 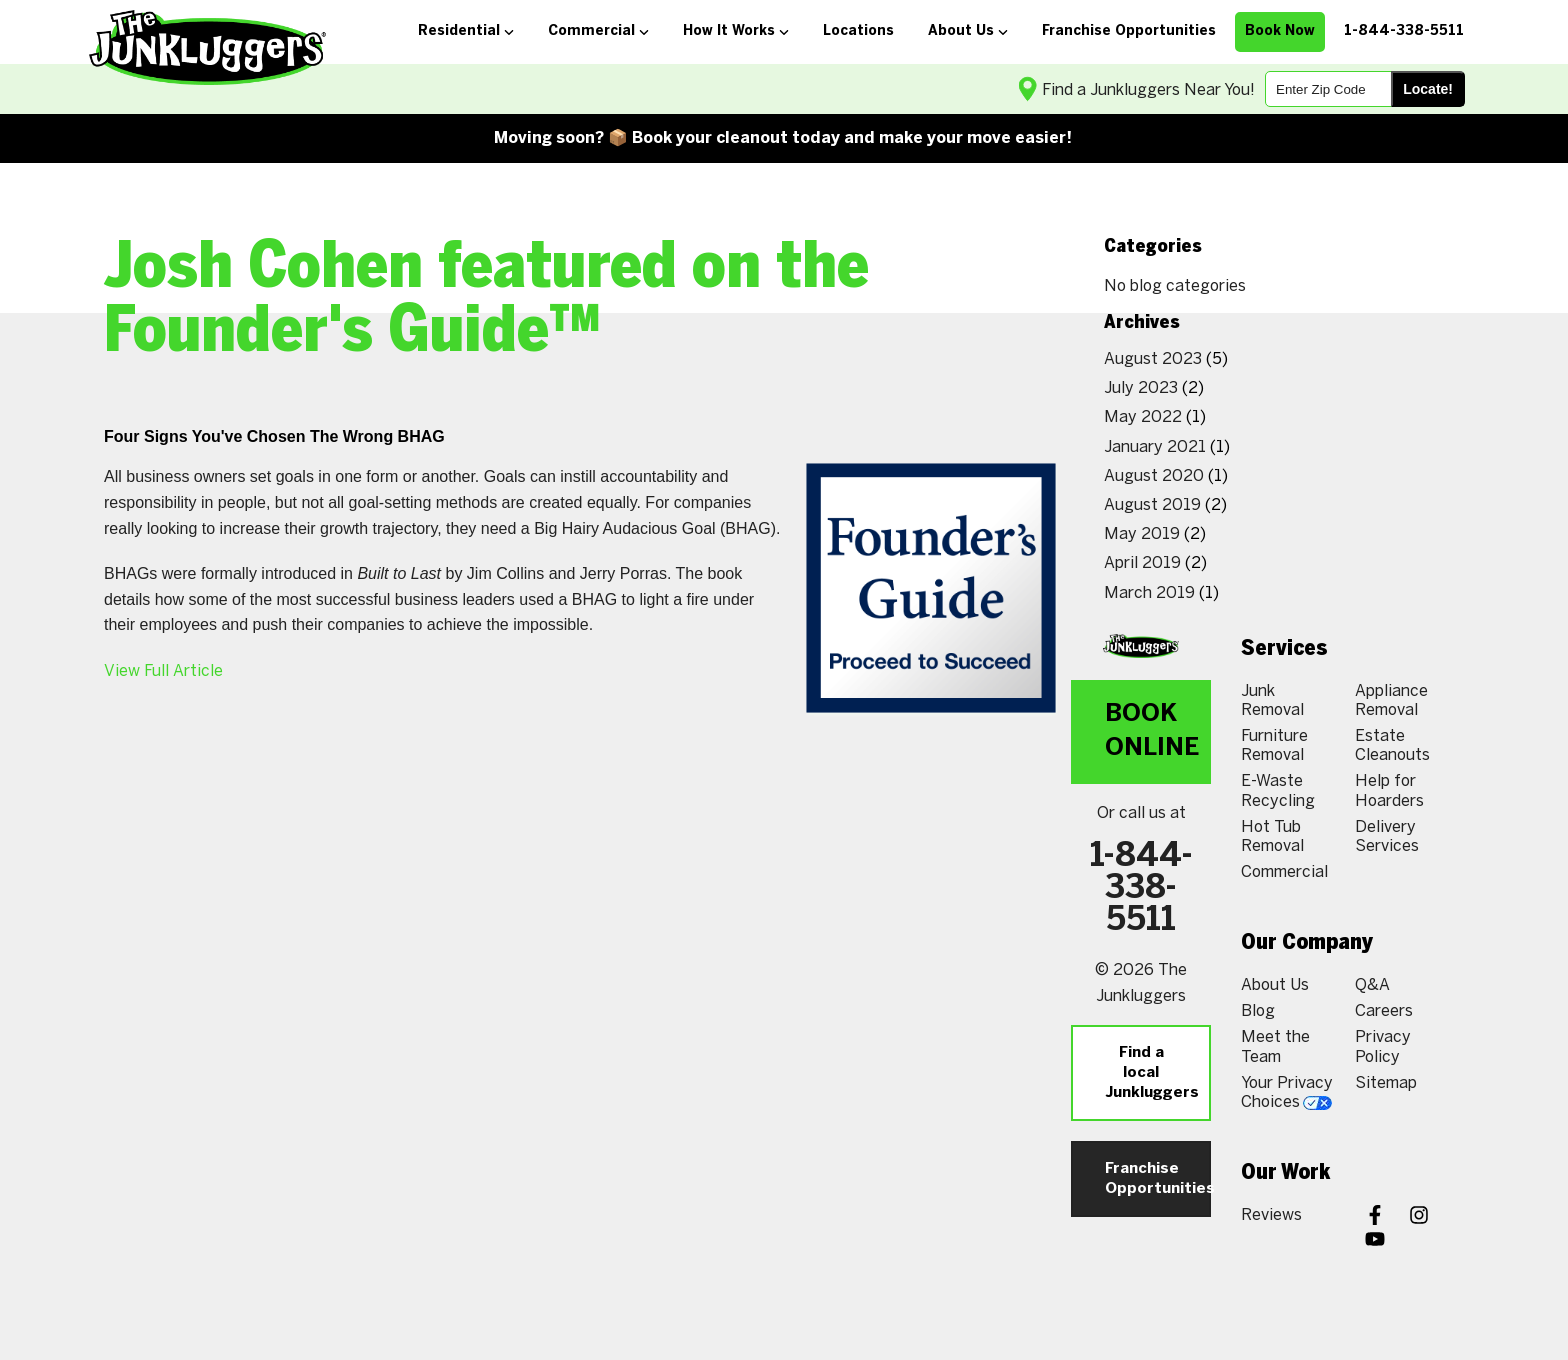 I want to click on May 2019, so click(x=1142, y=533).